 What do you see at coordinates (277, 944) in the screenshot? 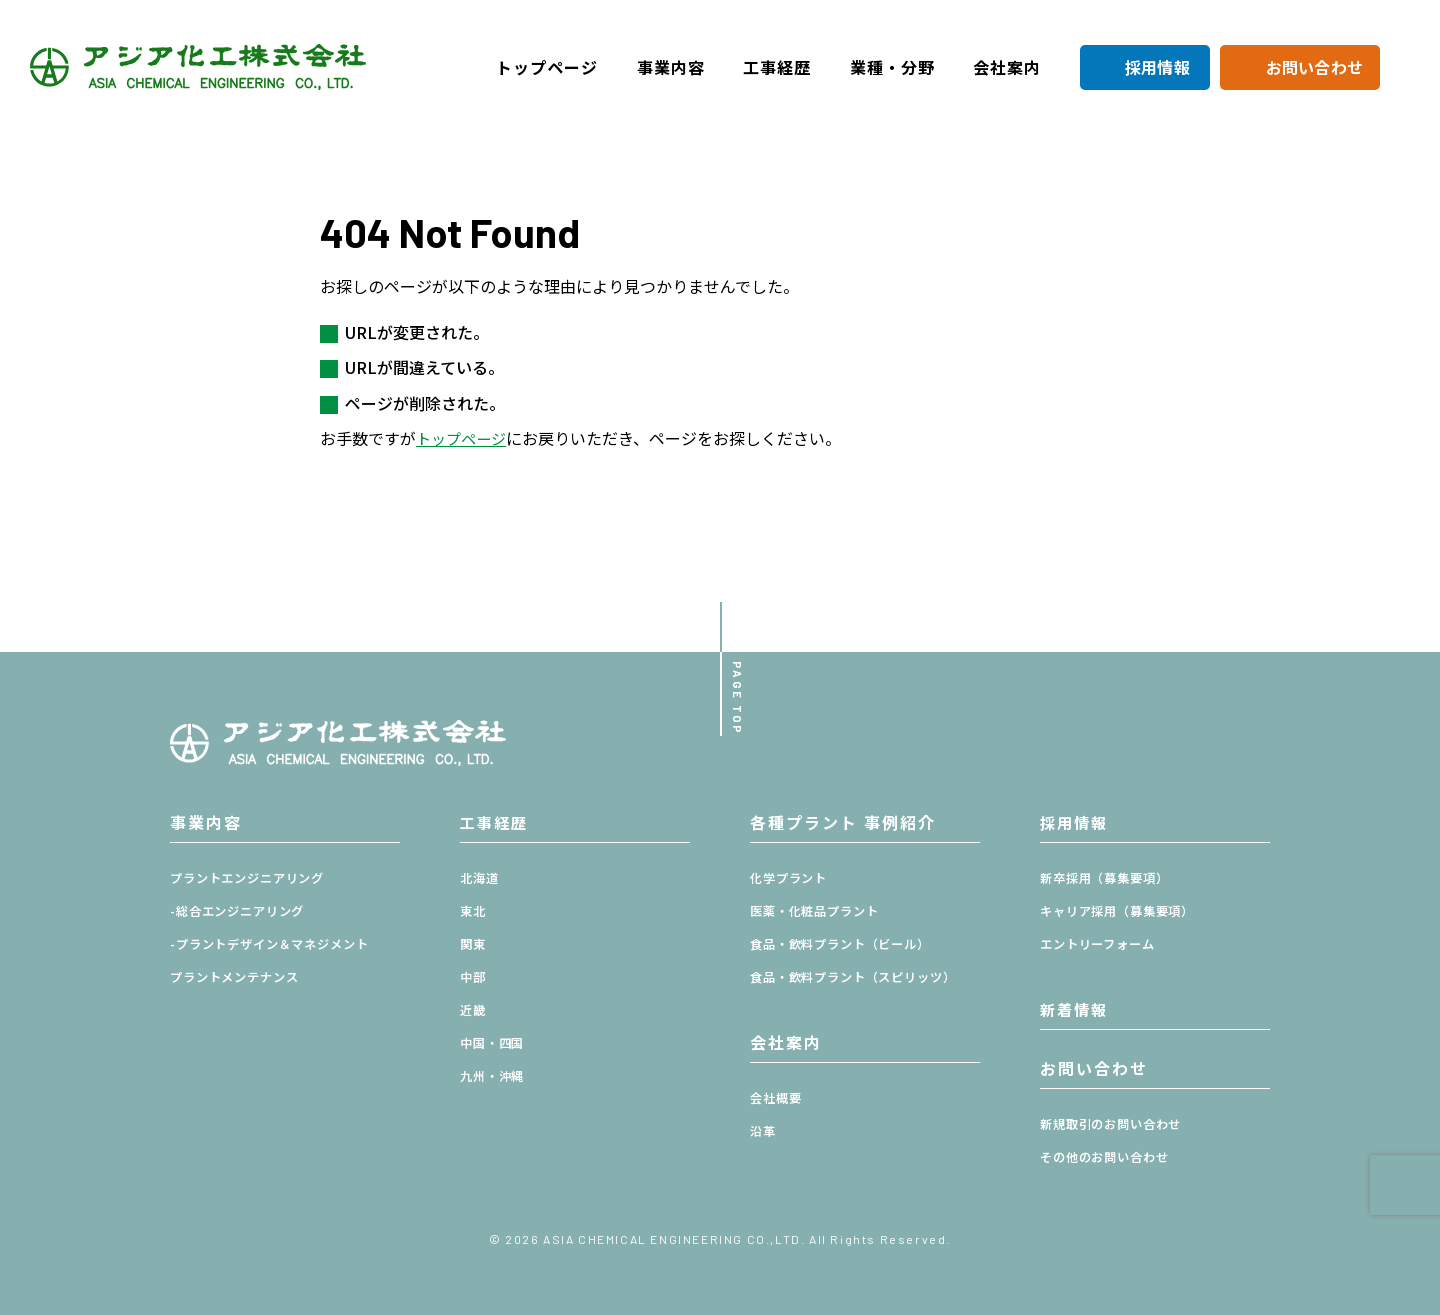
I see `-プラントデザイン＆マネジメント` at bounding box center [277, 944].